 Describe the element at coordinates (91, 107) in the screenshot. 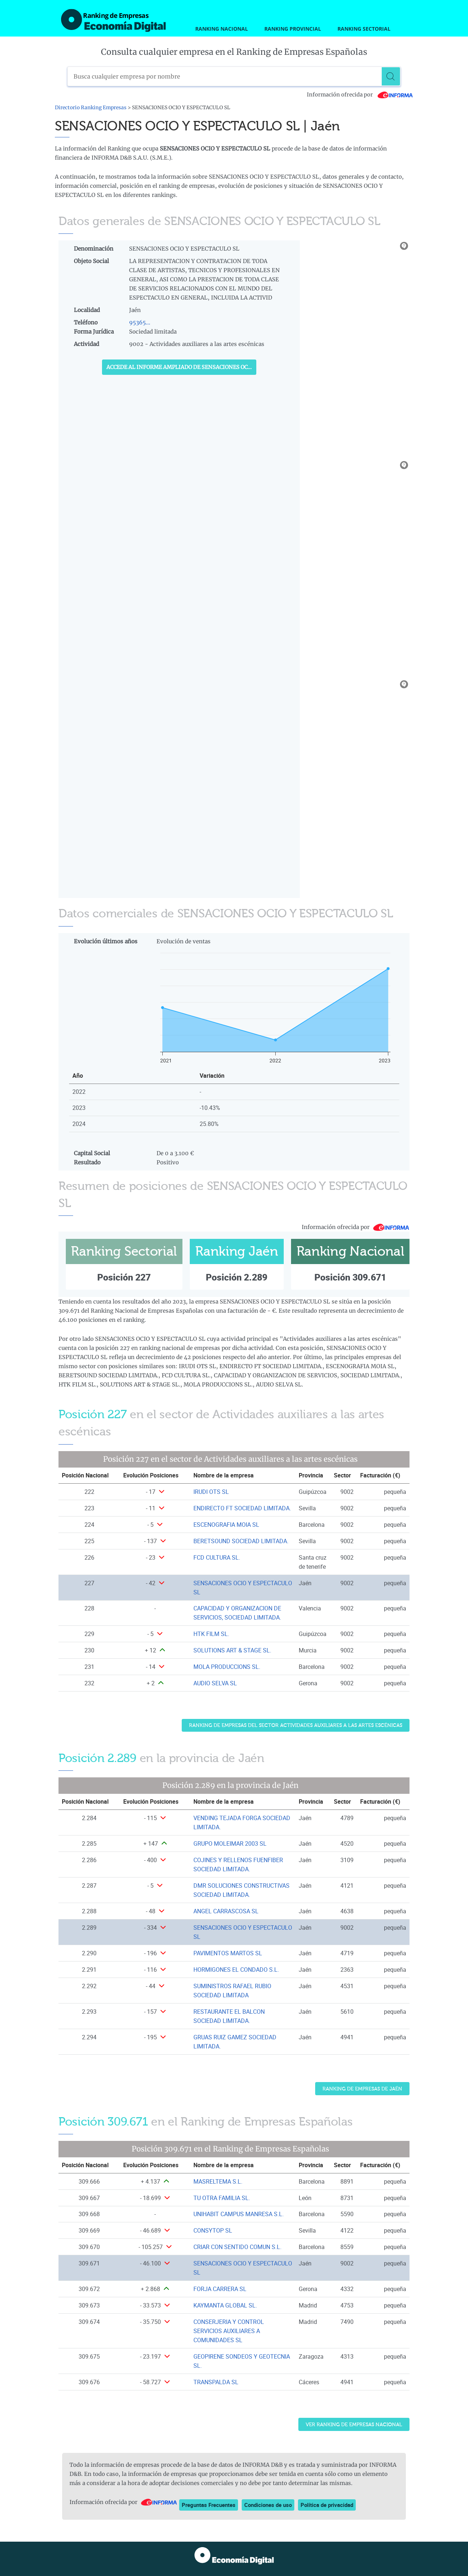

I see `Directorio Ranking Empresas` at that location.